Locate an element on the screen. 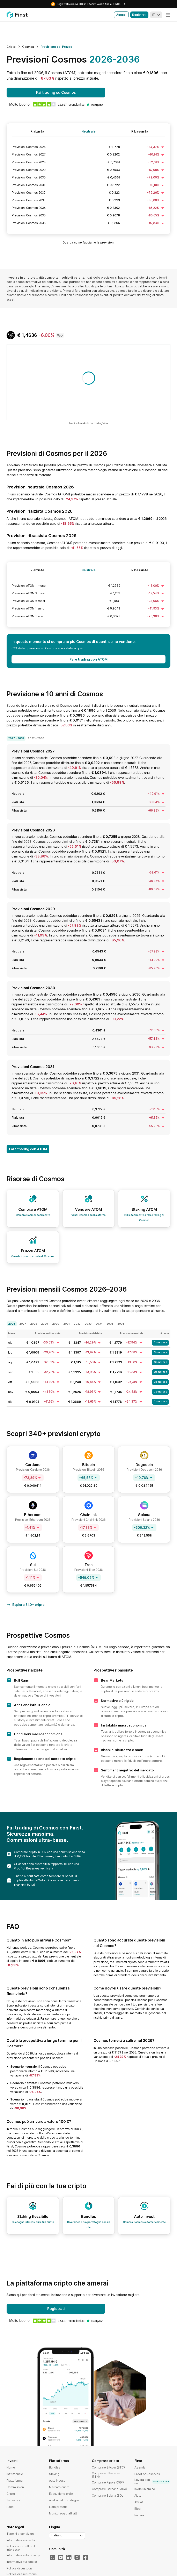 This screenshot has width=177, height=2576. Registrati is located at coordinates (139, 14).